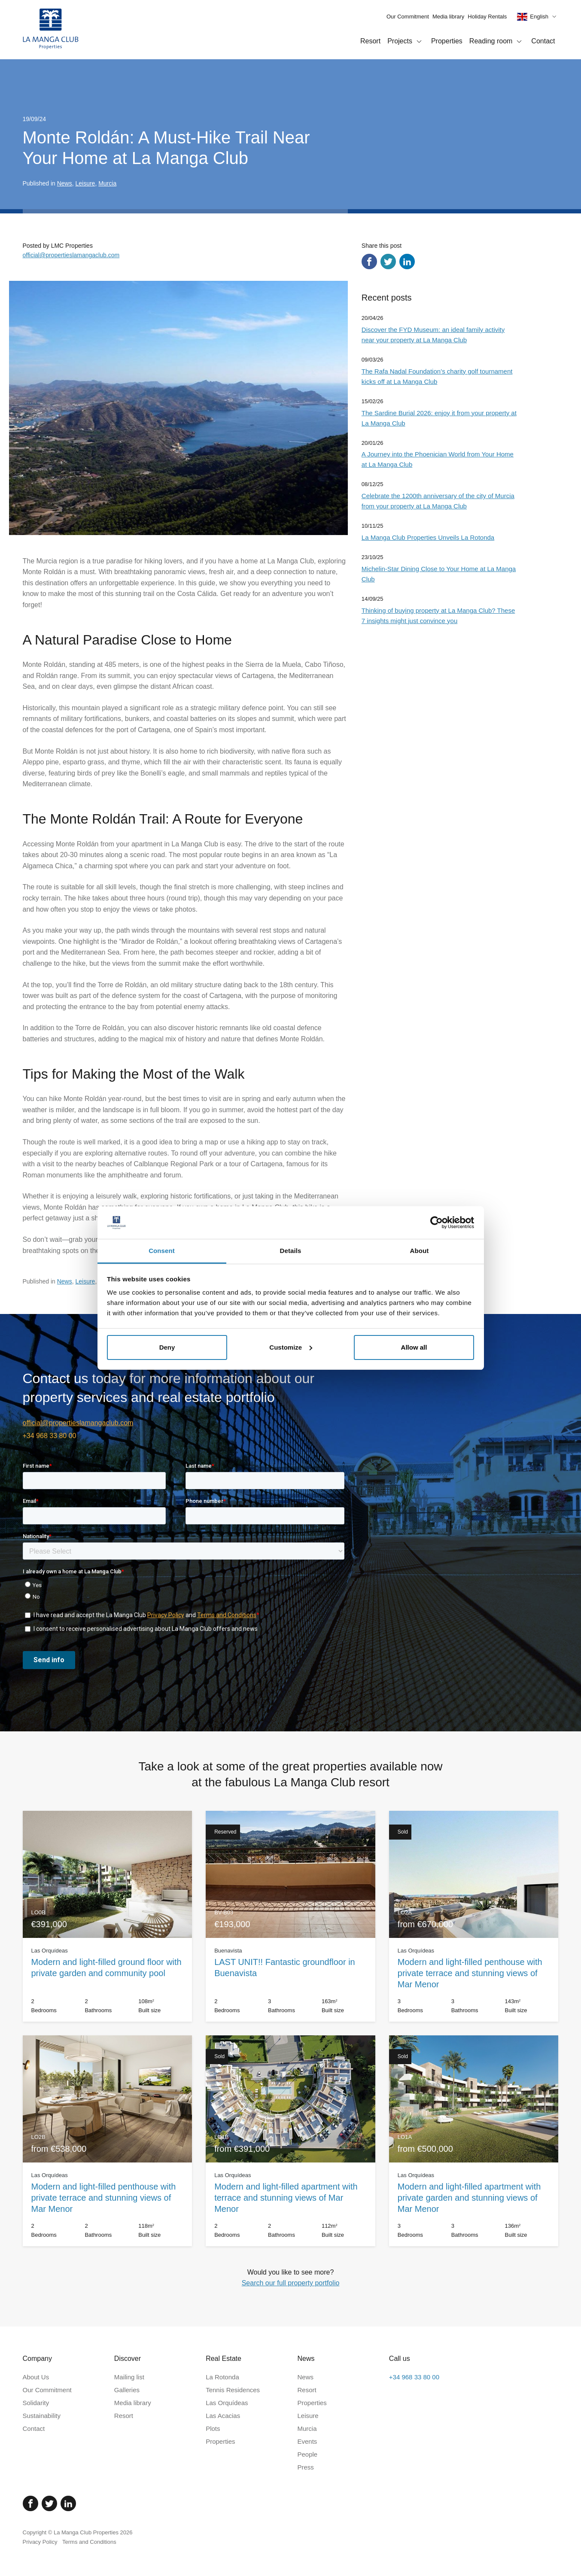  I want to click on Search our full property portfolio, so click(291, 2283).